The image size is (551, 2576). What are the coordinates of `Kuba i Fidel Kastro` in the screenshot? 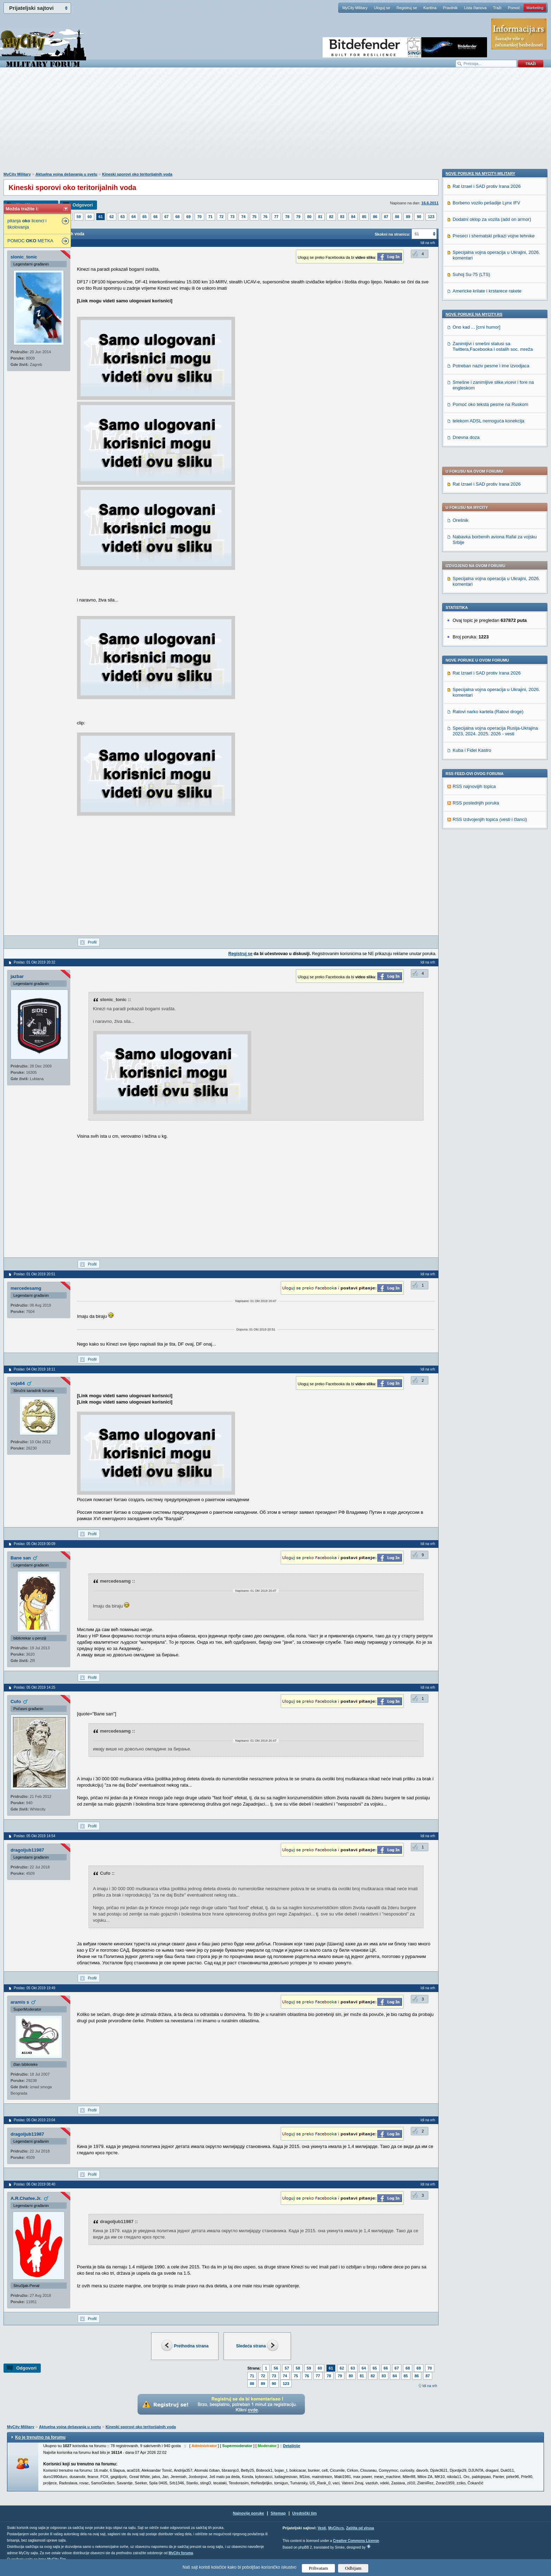 It's located at (472, 559).